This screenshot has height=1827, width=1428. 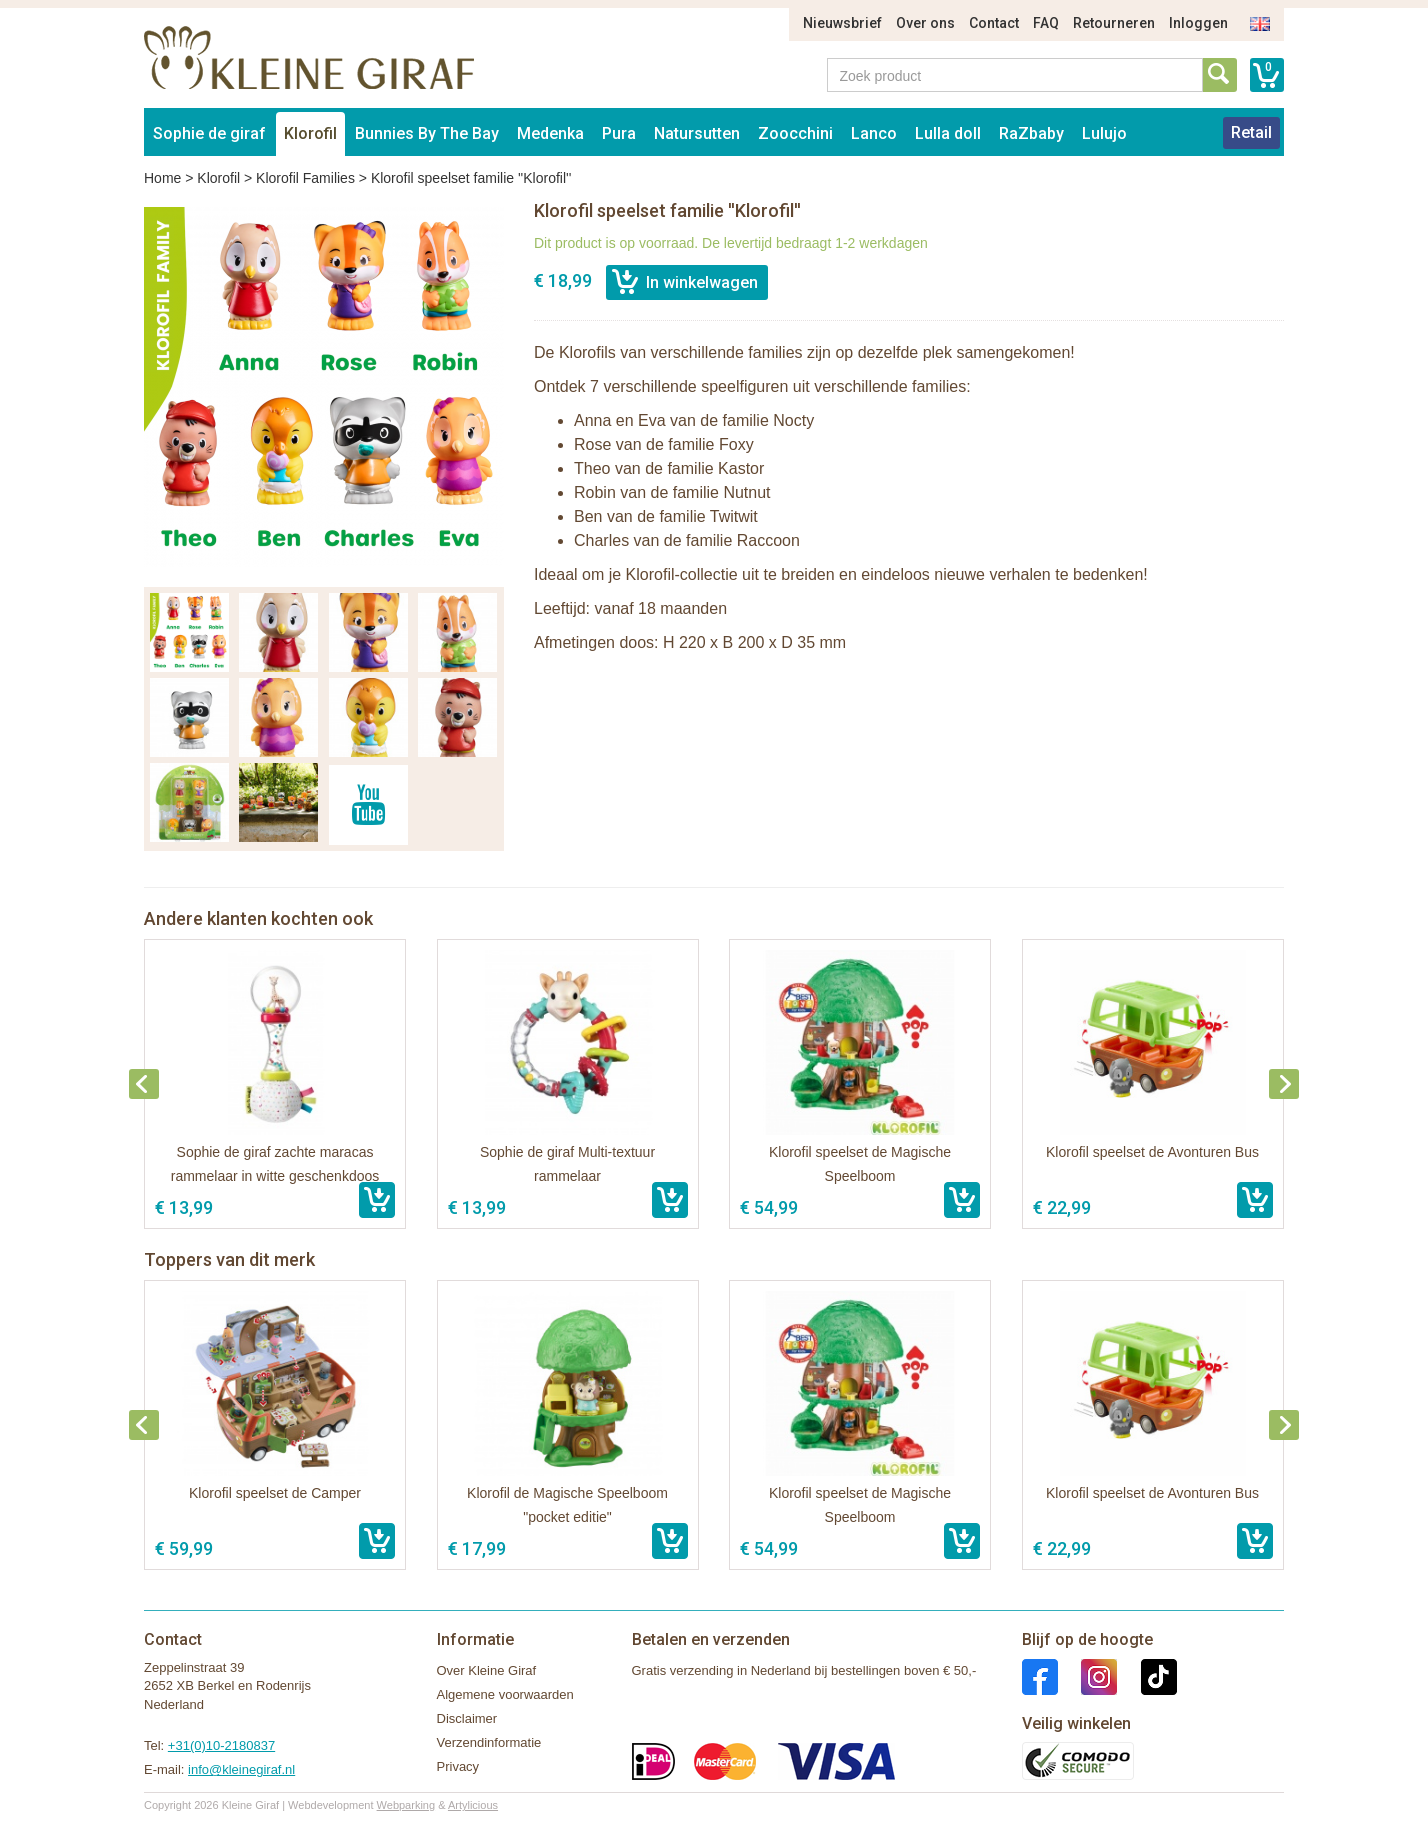 What do you see at coordinates (221, 1745) in the screenshot?
I see `+31(0)10-2180837` at bounding box center [221, 1745].